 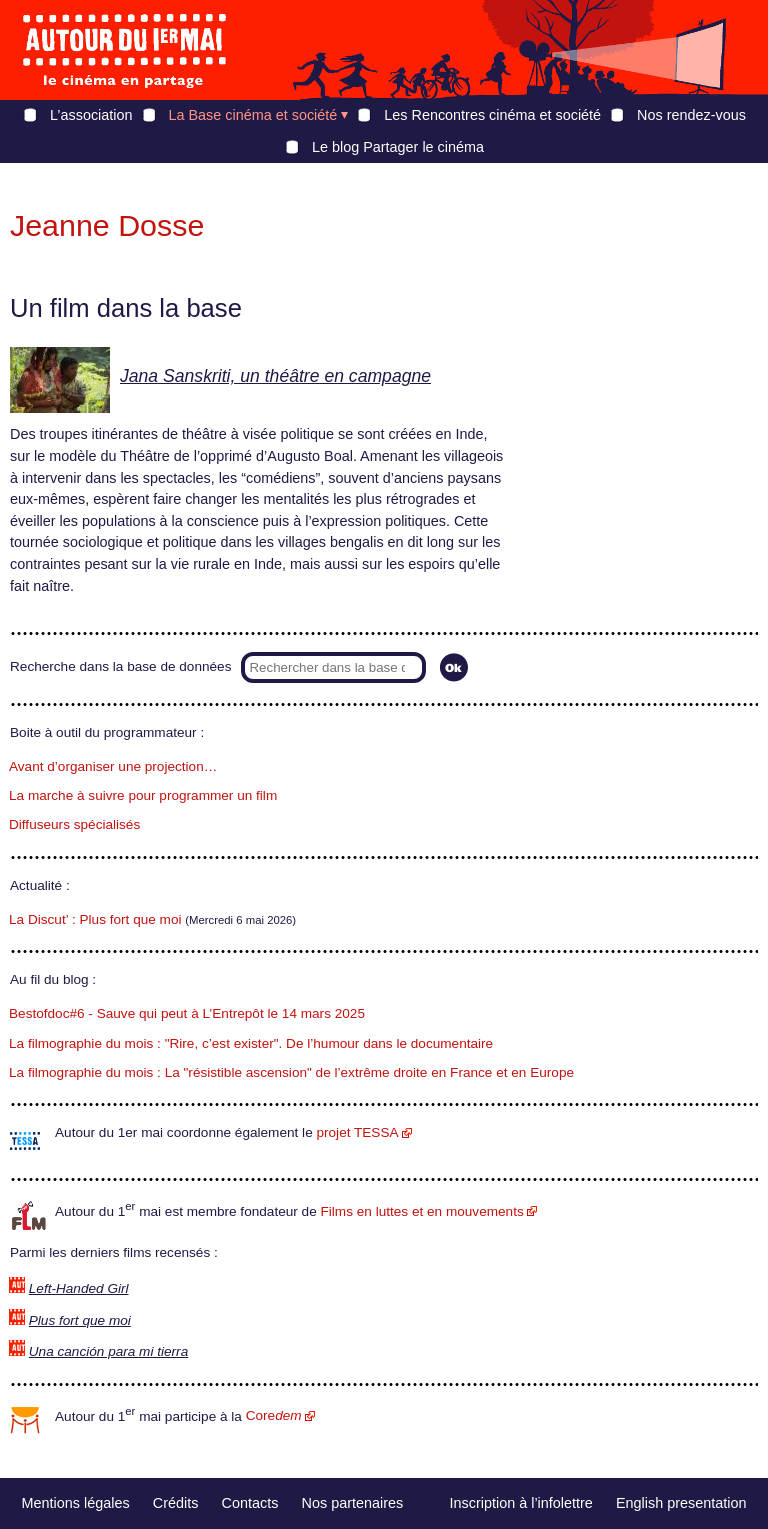 I want to click on La marche à suivre pour programmer un film, so click(x=143, y=795).